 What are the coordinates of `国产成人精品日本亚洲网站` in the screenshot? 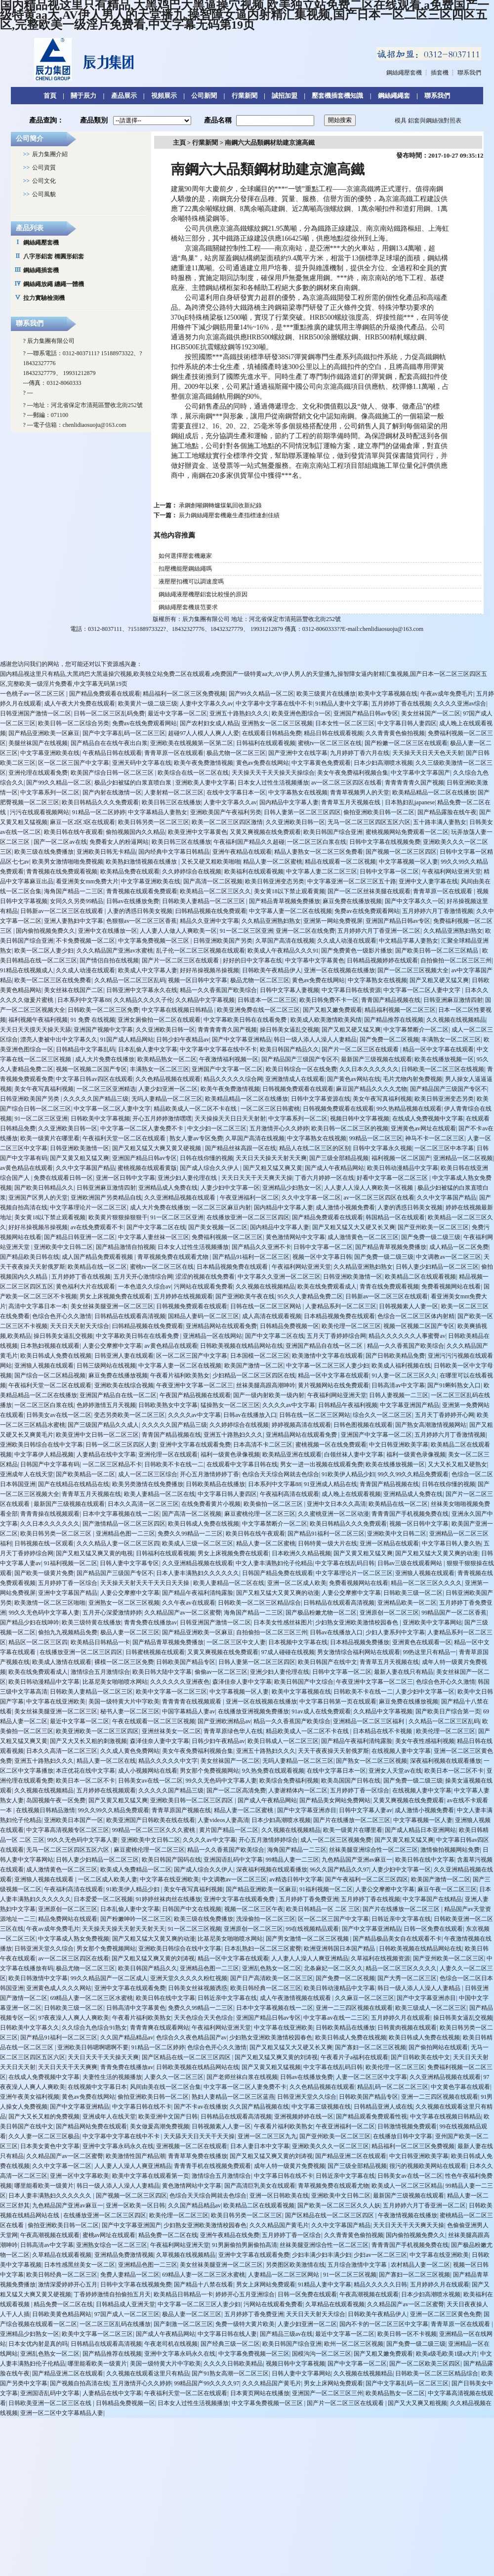 It's located at (420, 1830).